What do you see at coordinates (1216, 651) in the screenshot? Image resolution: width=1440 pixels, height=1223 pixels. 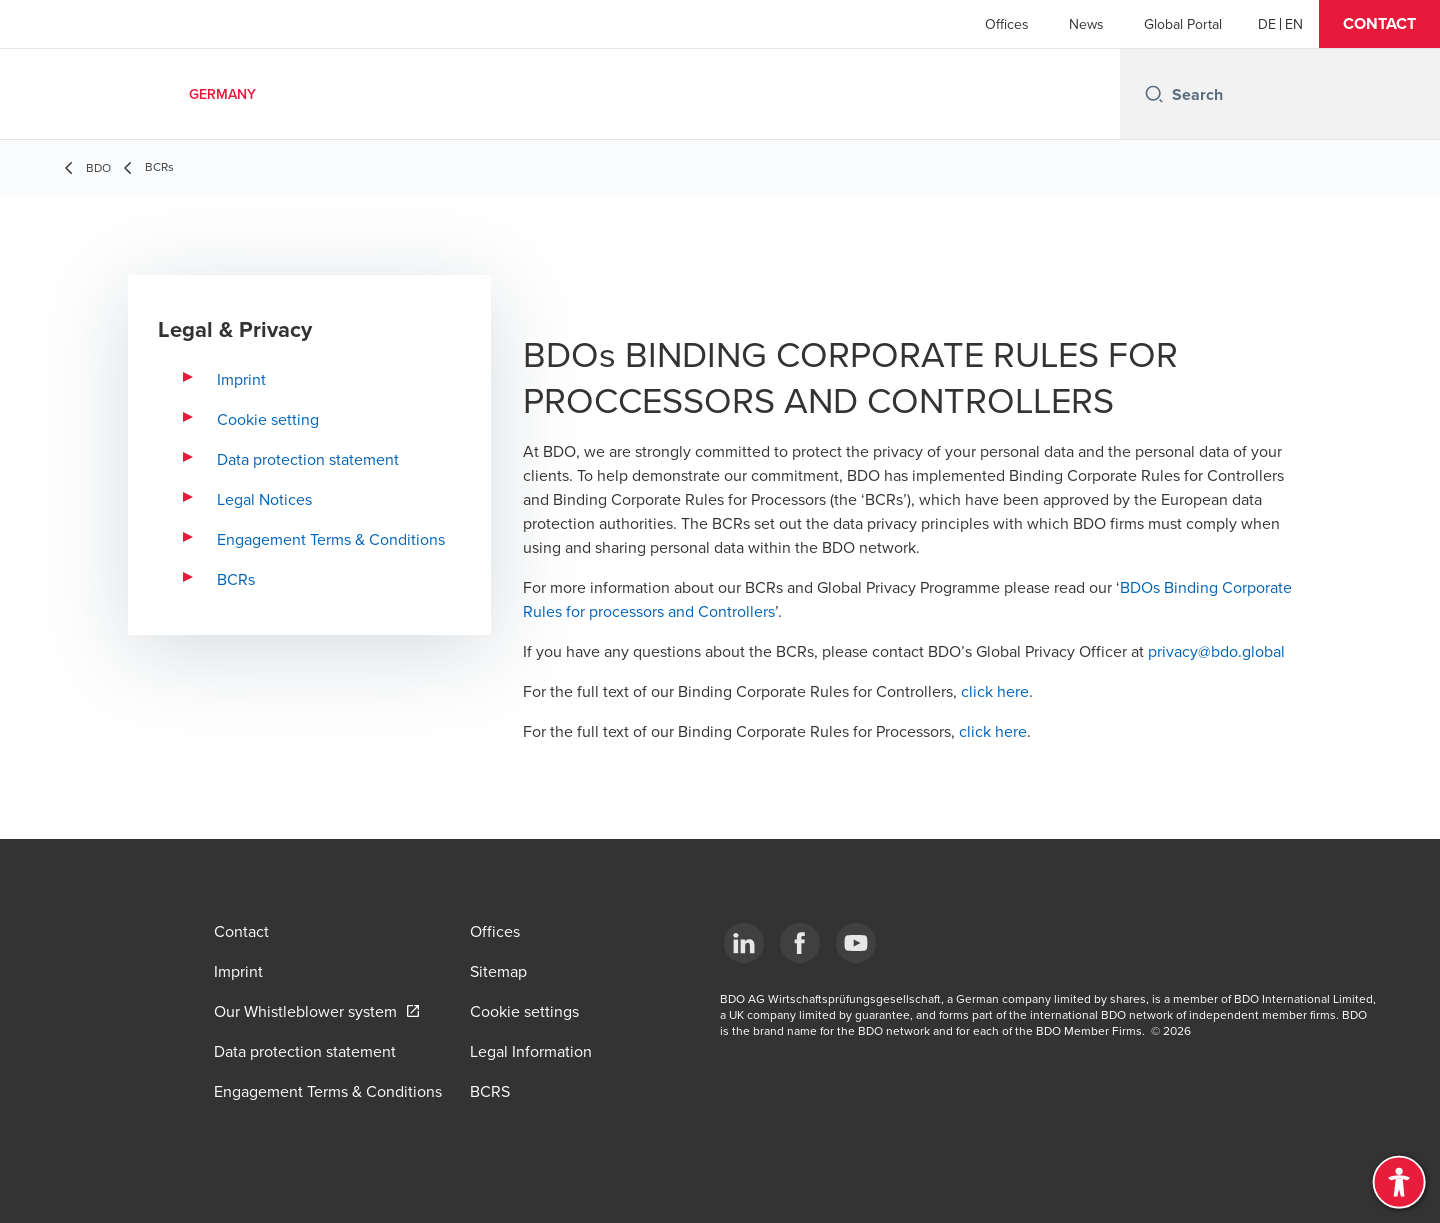 I see `privacy@bdo.global` at bounding box center [1216, 651].